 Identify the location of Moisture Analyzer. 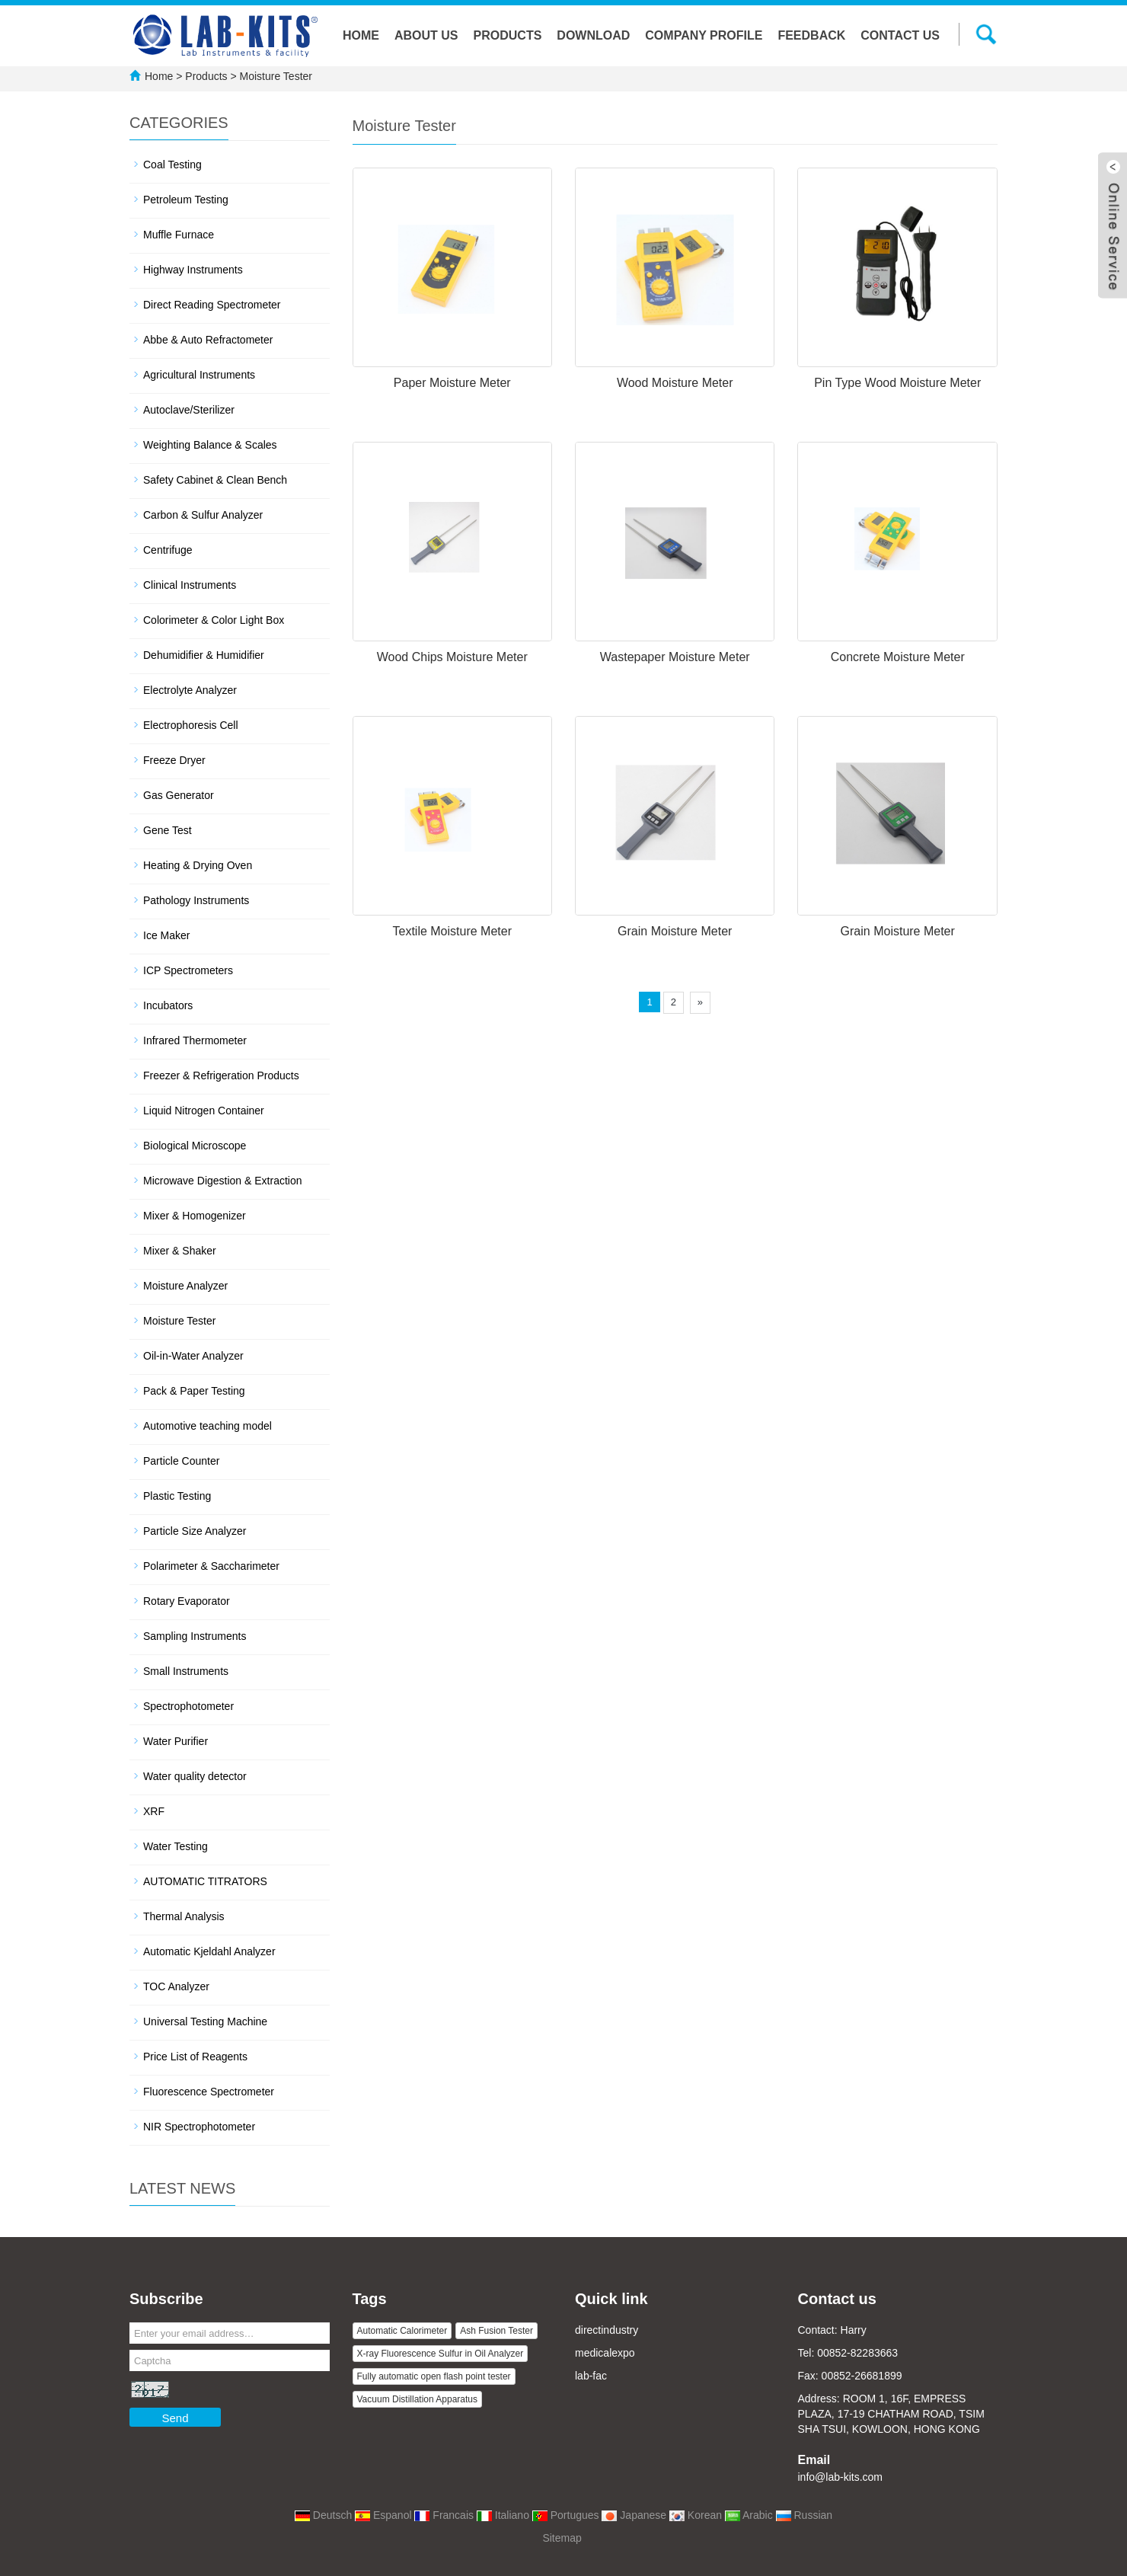
(185, 1286).